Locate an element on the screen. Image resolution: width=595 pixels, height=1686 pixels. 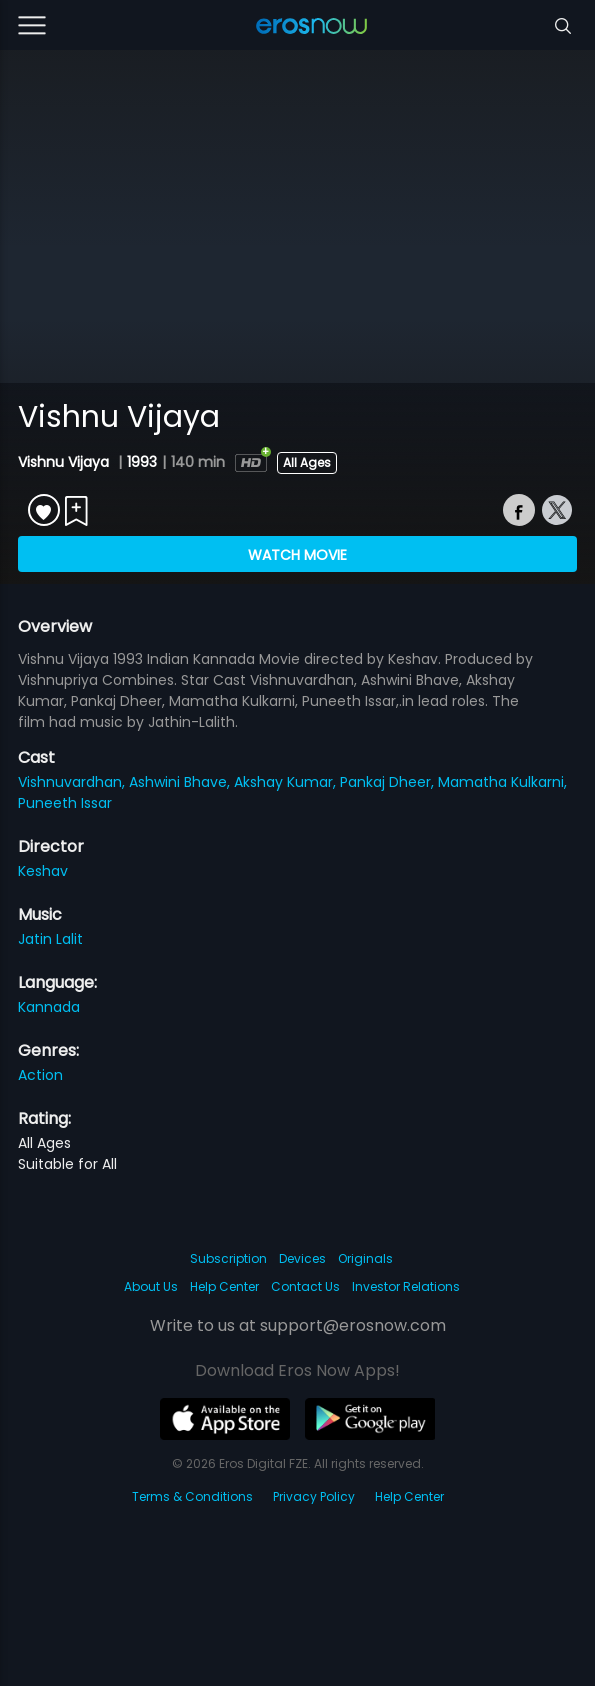
Jatin Lalit is located at coordinates (50, 939).